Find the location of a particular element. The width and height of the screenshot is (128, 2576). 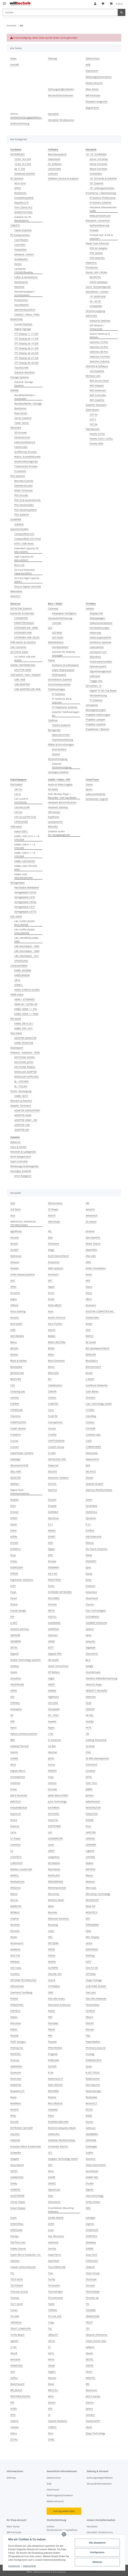

TV Zubehör is located at coordinates (96, 700).